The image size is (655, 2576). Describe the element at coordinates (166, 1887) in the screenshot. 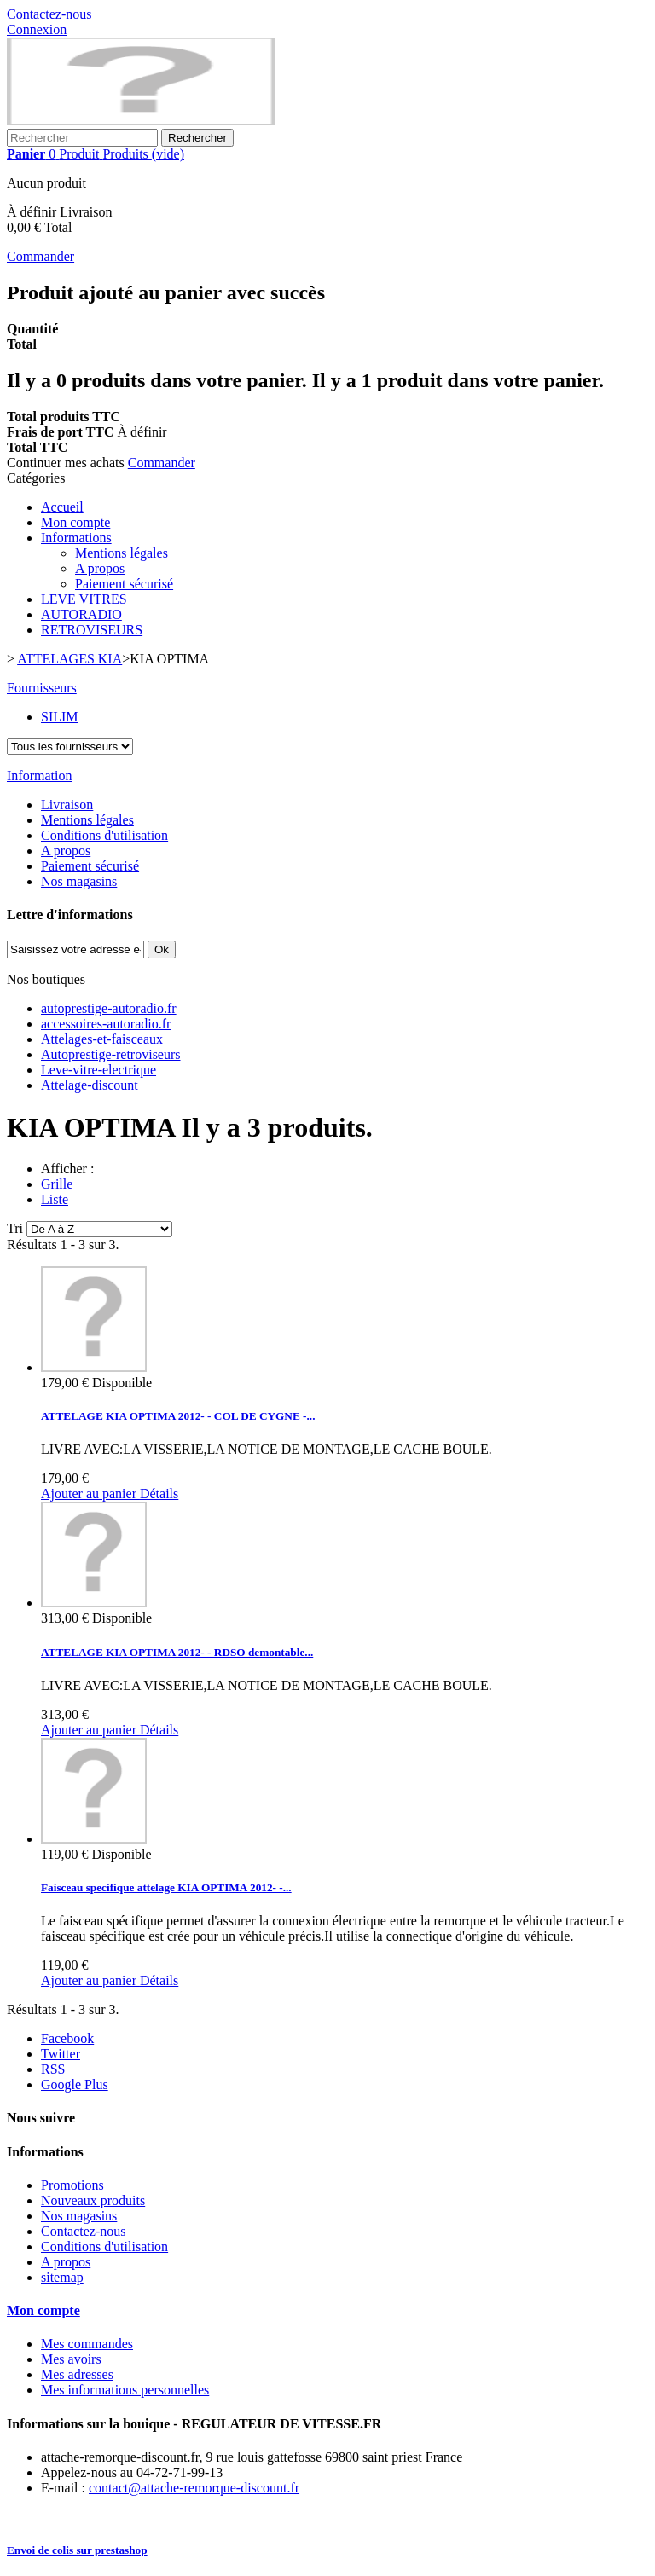

I see `Faisceau specifique attelage KIA OPTIMA 2012- -...` at that location.